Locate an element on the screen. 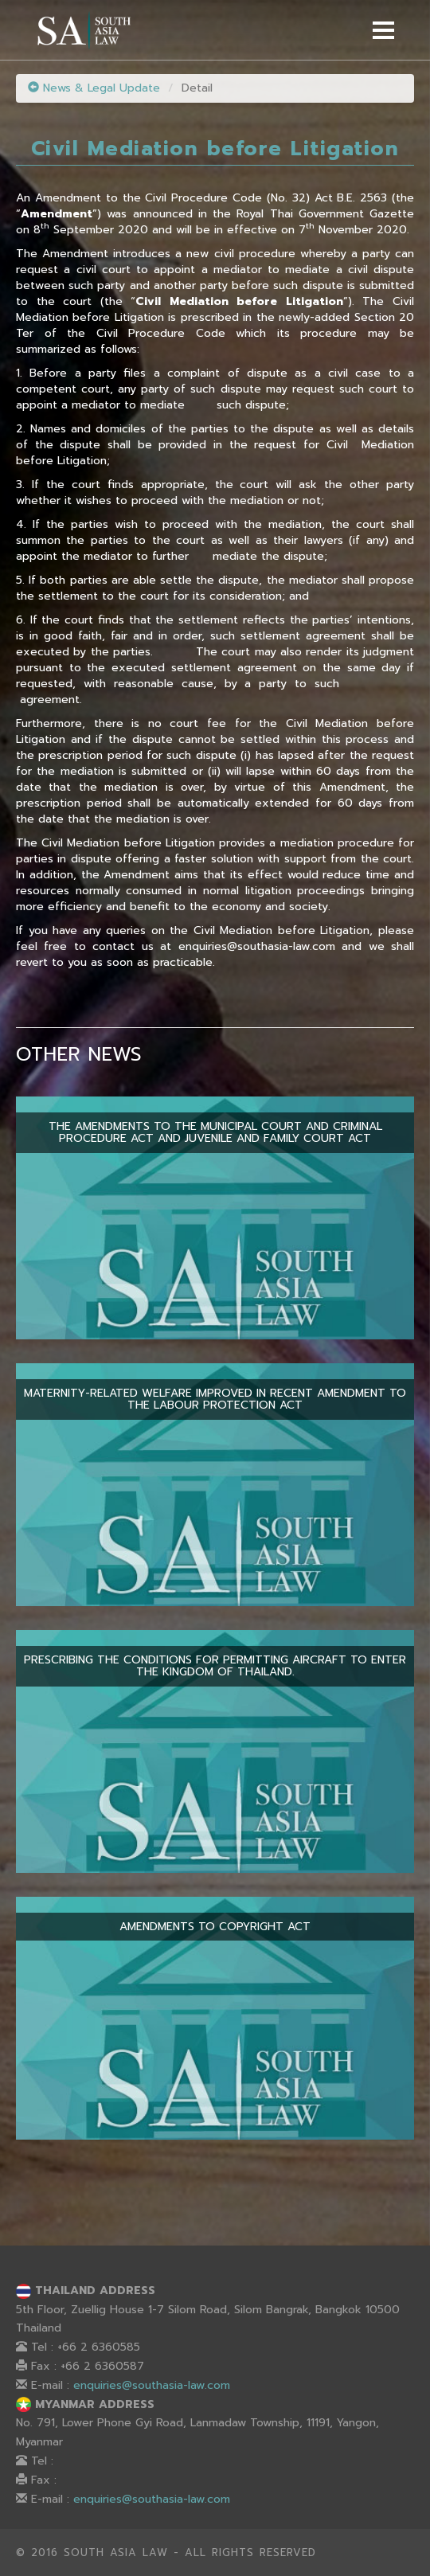 The width and height of the screenshot is (430, 2576). News & Legal Update is located at coordinates (94, 88).